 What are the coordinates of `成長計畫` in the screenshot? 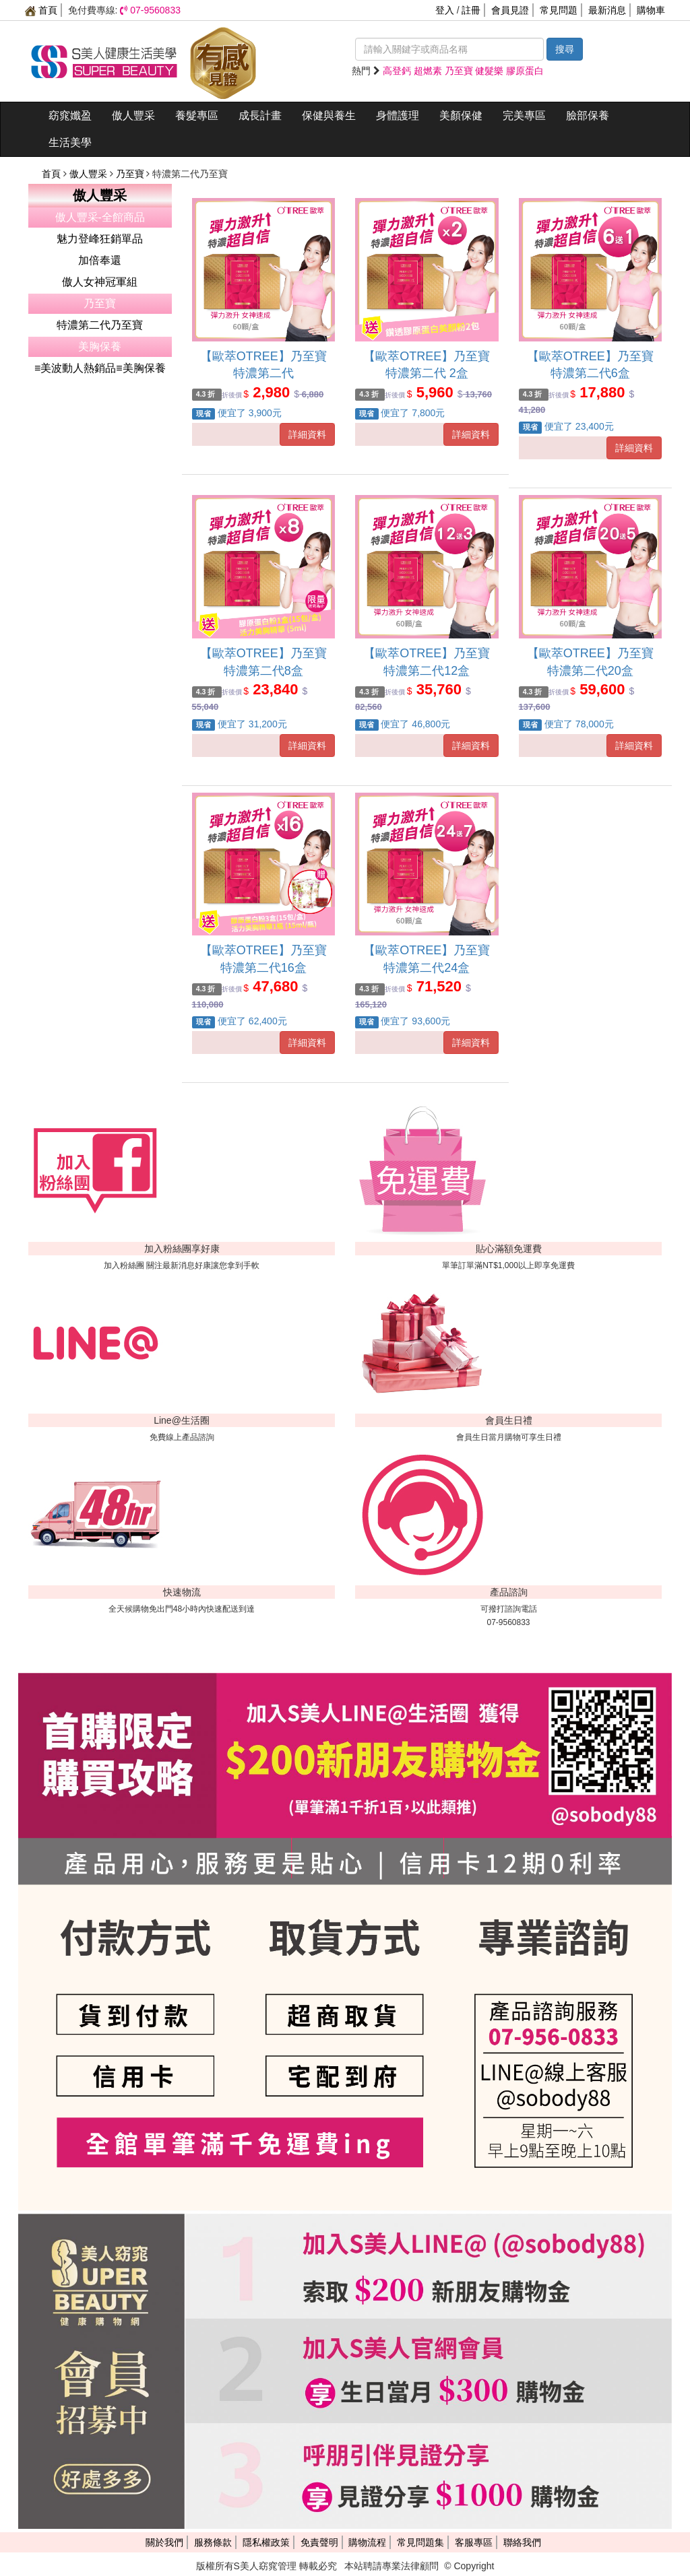 It's located at (260, 115).